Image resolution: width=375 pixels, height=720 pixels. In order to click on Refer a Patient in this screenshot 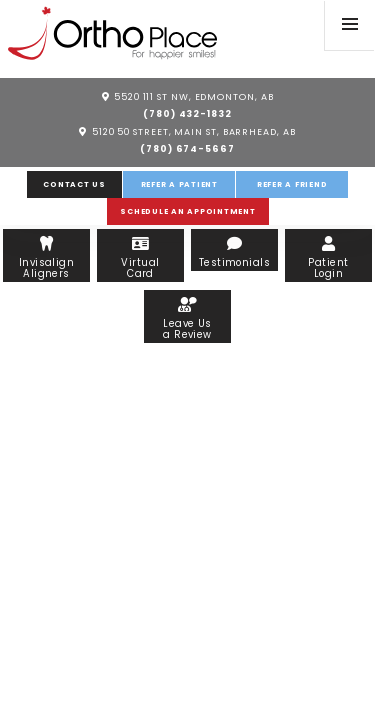, I will do `click(179, 184)`.